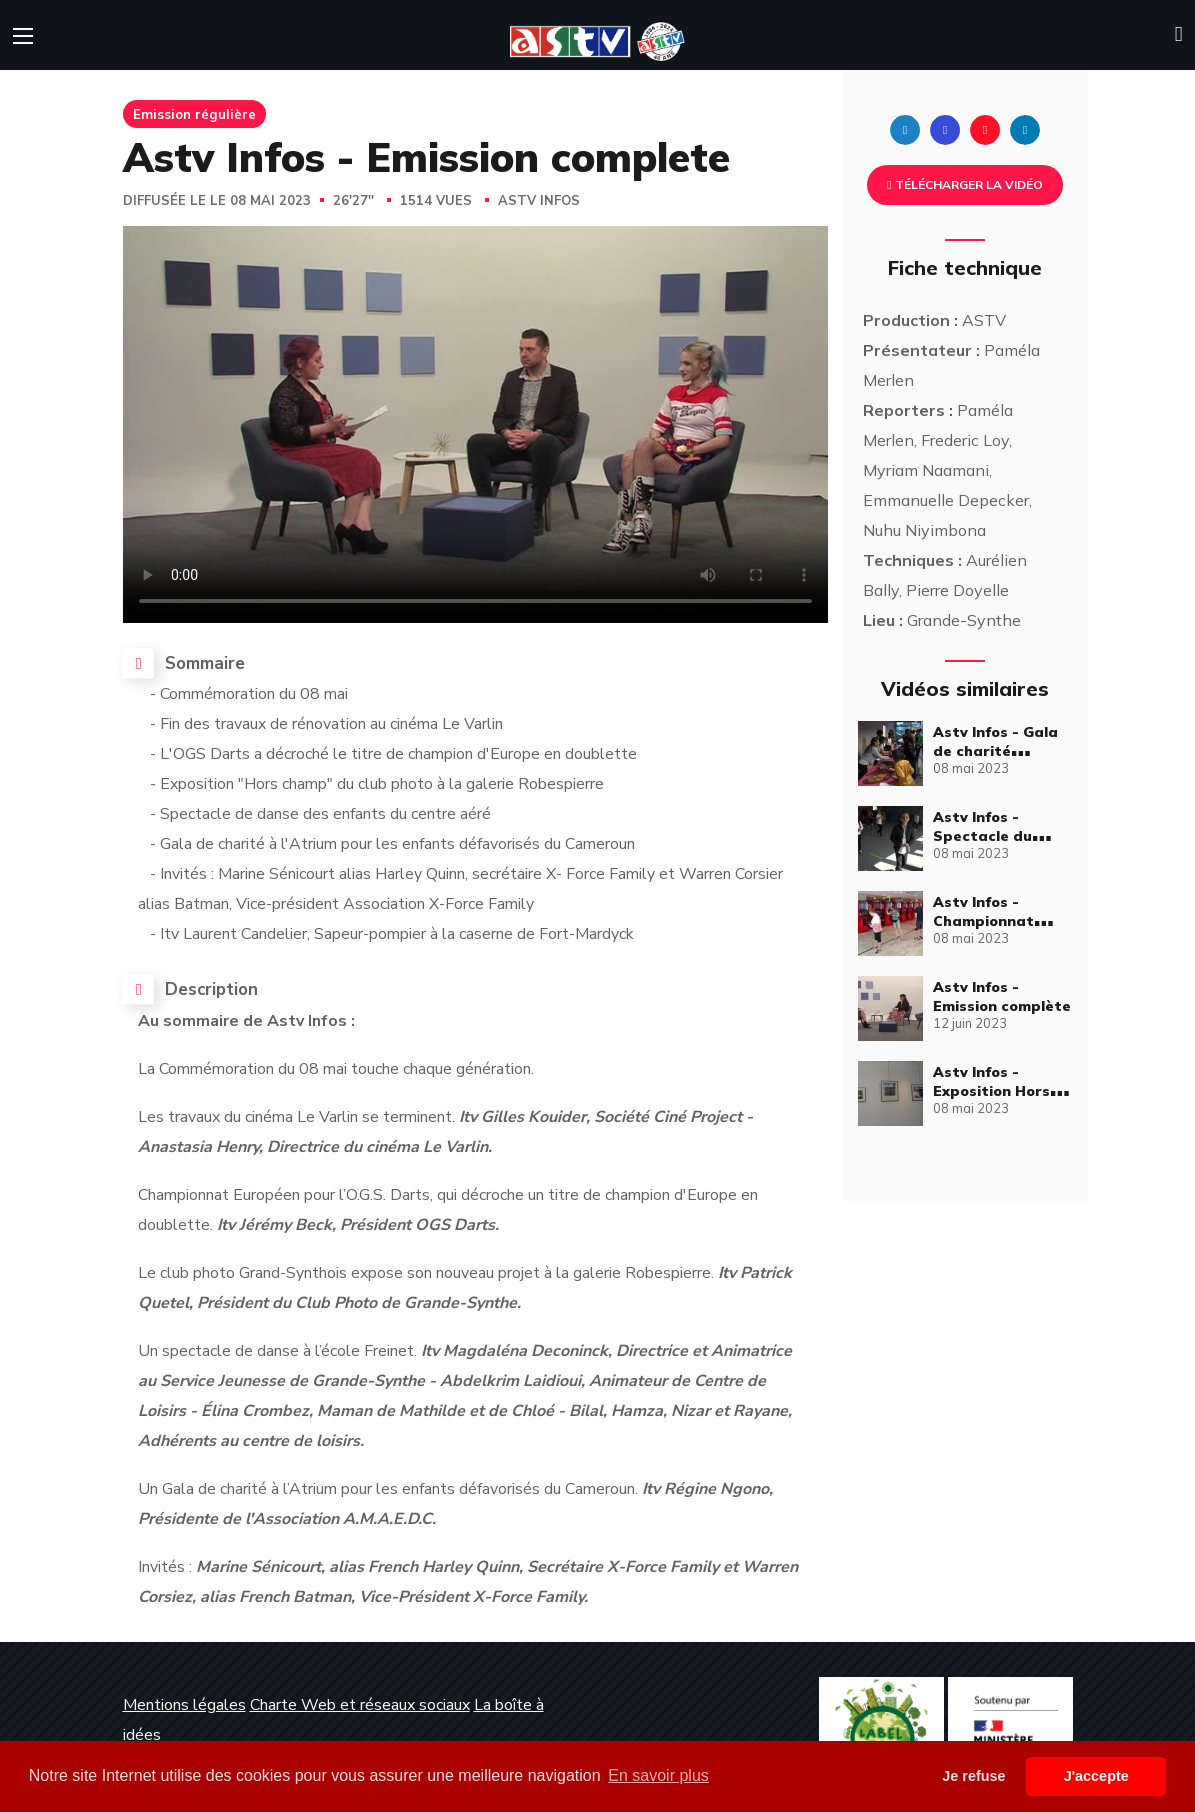 The width and height of the screenshot is (1195, 1812). Describe the element at coordinates (973, 1776) in the screenshot. I see `Je refuse [button]` at that location.